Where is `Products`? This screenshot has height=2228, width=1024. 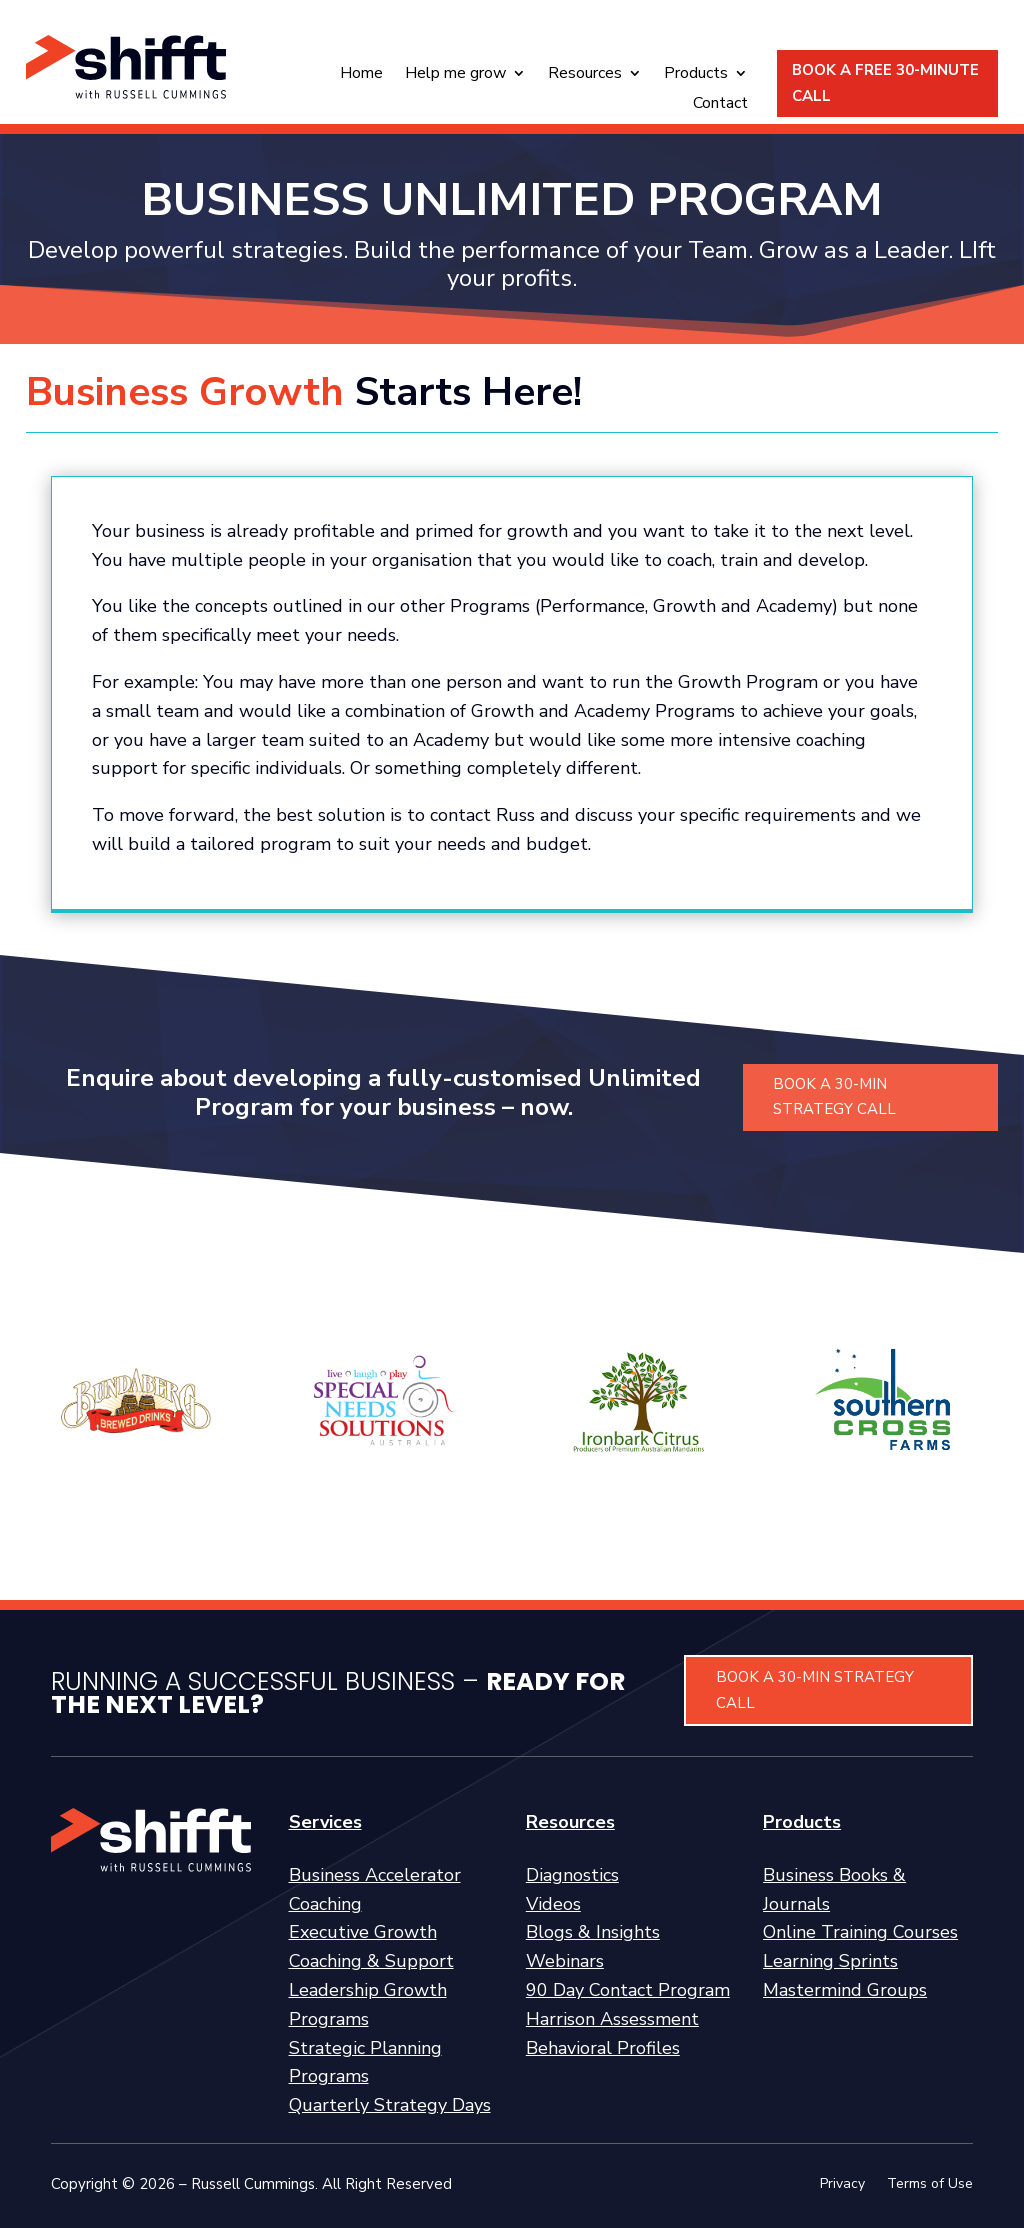
Products is located at coordinates (696, 75).